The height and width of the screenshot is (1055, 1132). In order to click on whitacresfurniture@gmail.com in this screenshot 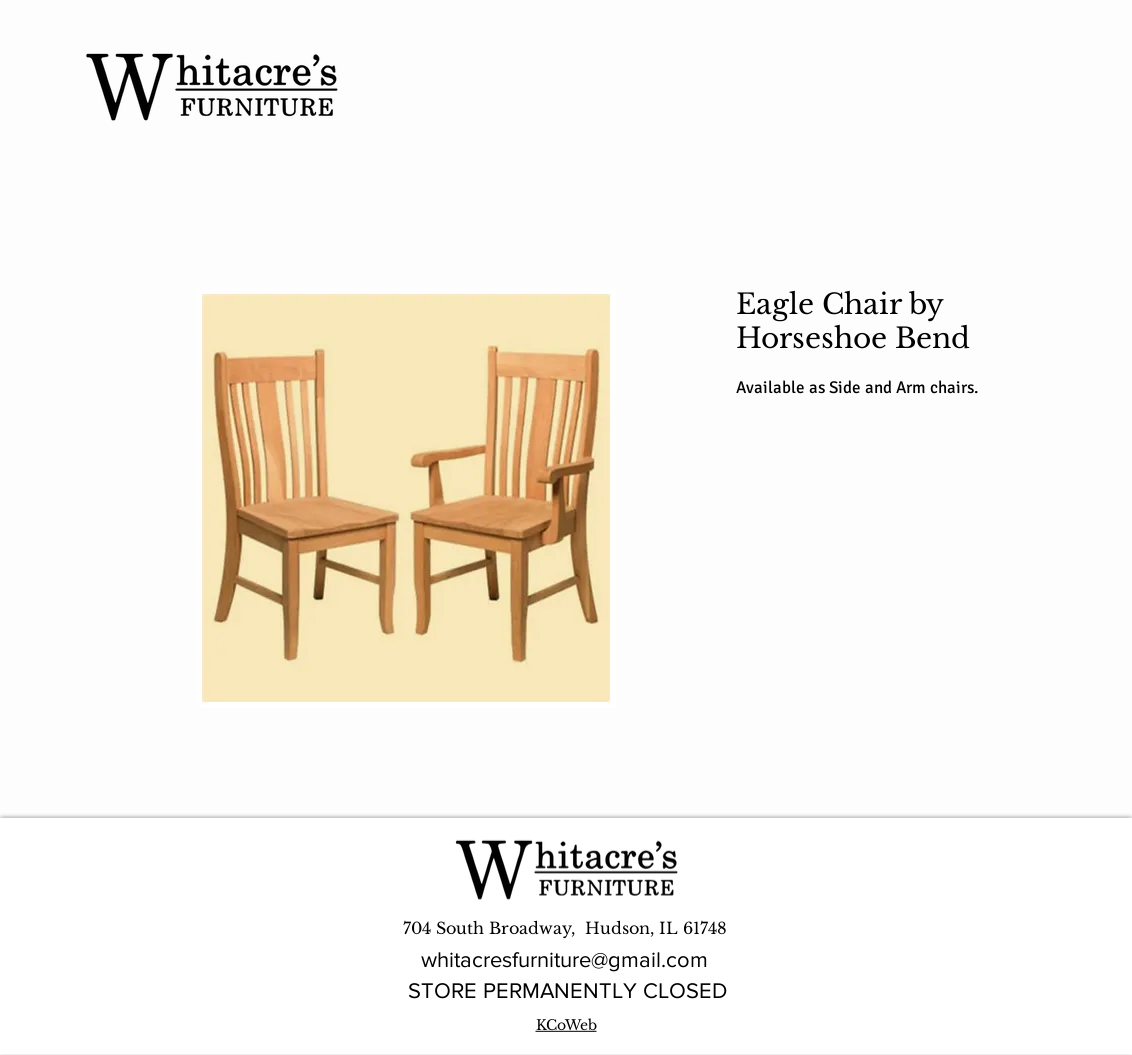, I will do `click(564, 959)`.